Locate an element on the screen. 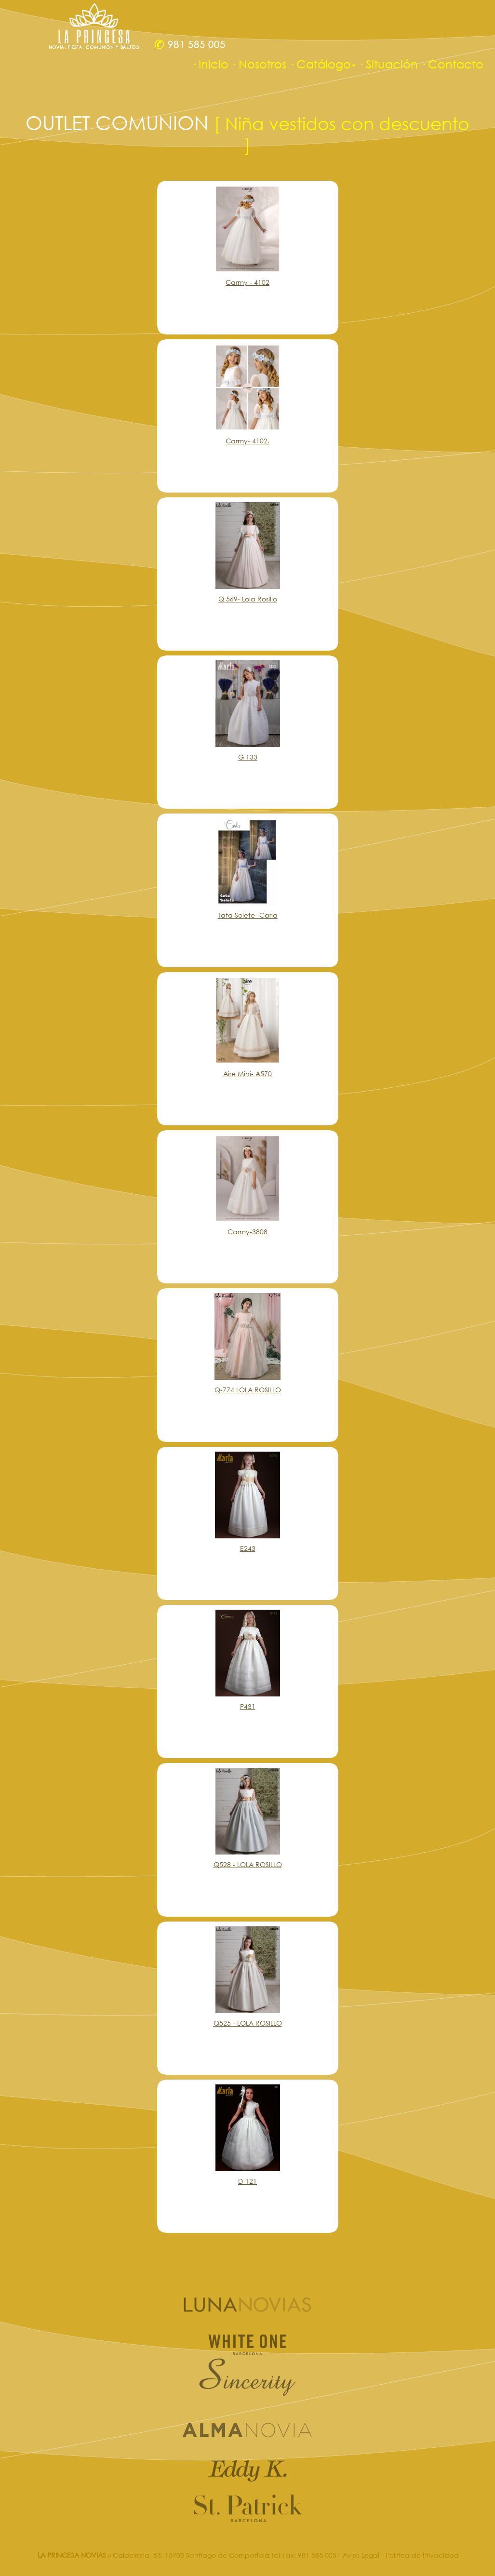  · Inicio is located at coordinates (209, 64).